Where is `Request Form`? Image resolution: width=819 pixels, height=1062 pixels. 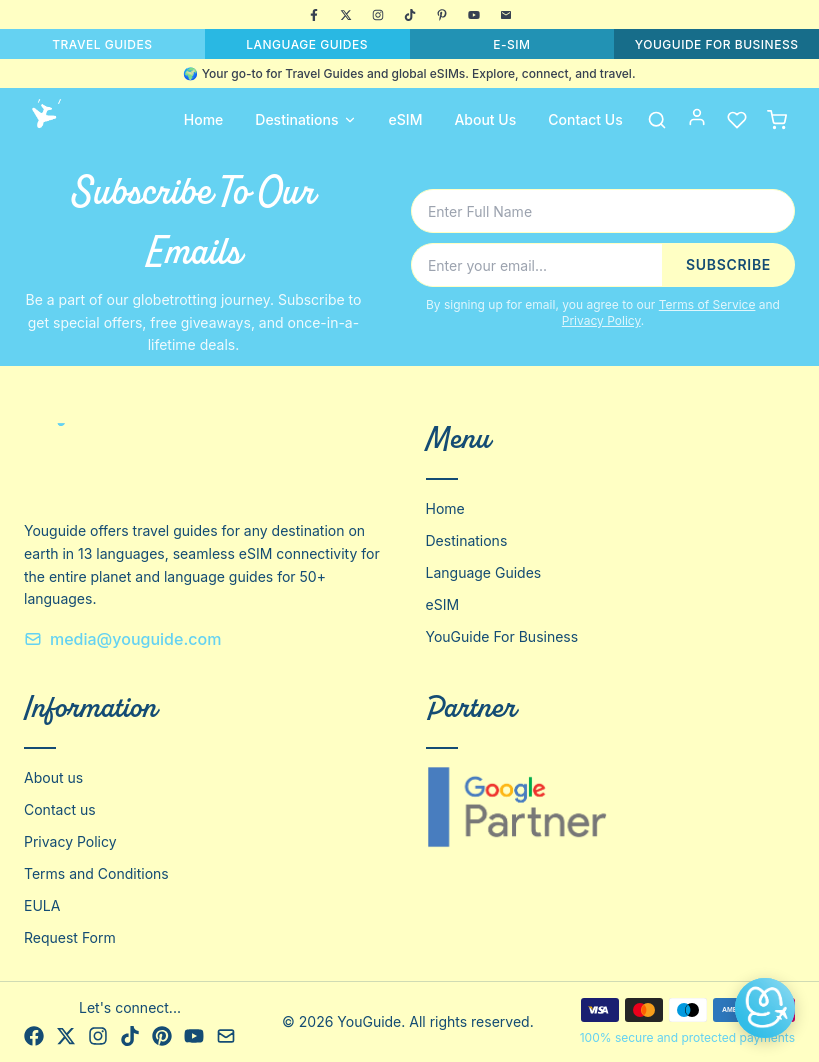
Request Form is located at coordinates (70, 937).